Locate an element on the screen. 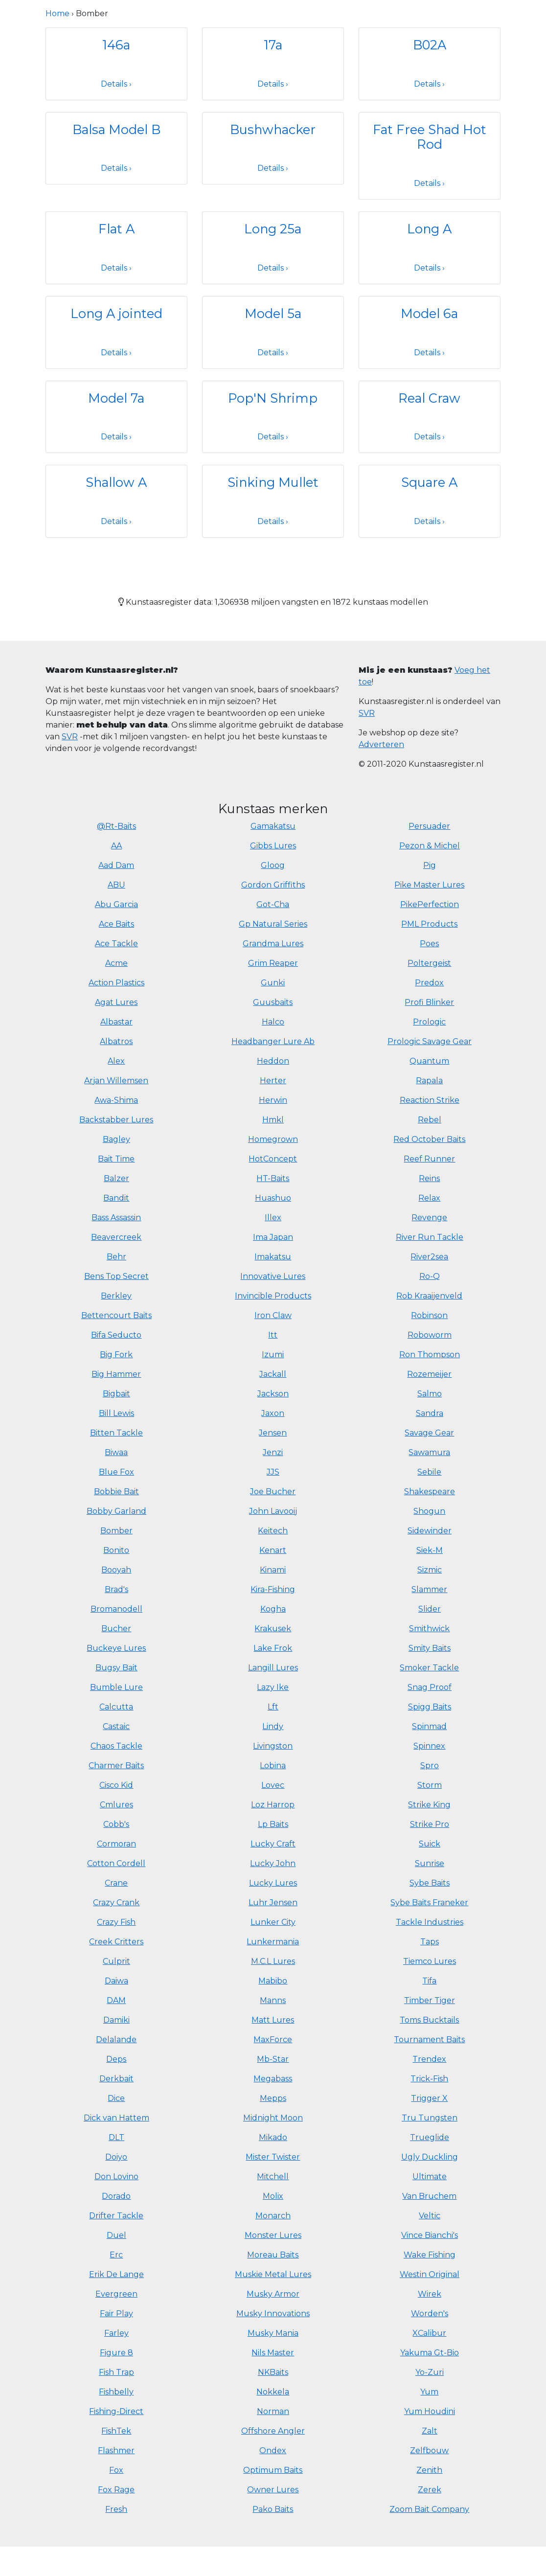 The height and width of the screenshot is (2576, 546). Erik De Lange is located at coordinates (116, 2274).